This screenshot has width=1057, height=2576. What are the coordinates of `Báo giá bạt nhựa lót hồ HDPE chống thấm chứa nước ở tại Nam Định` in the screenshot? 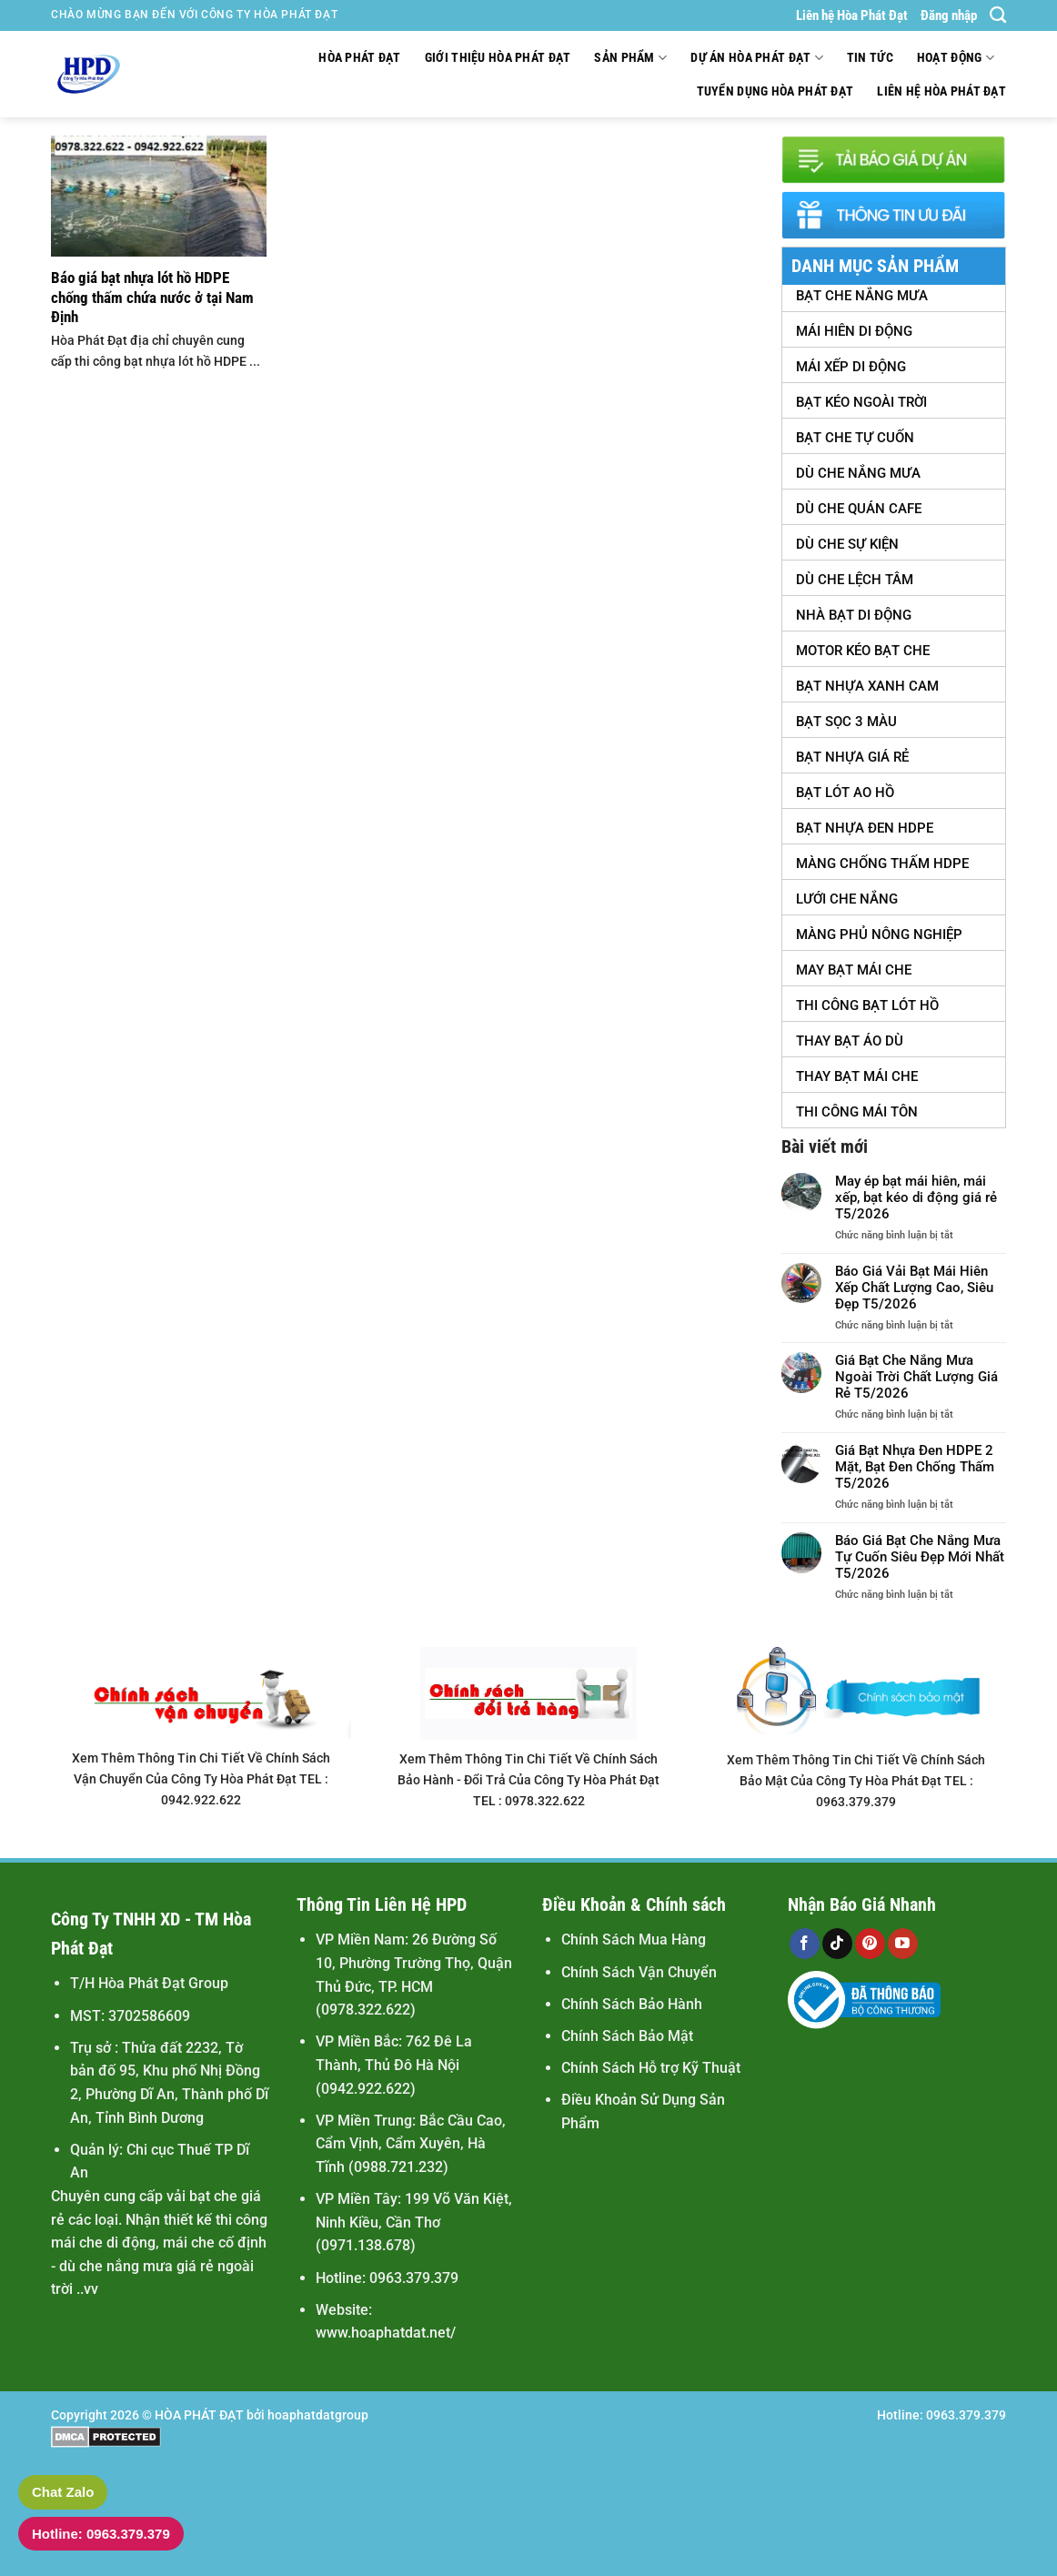 It's located at (152, 297).